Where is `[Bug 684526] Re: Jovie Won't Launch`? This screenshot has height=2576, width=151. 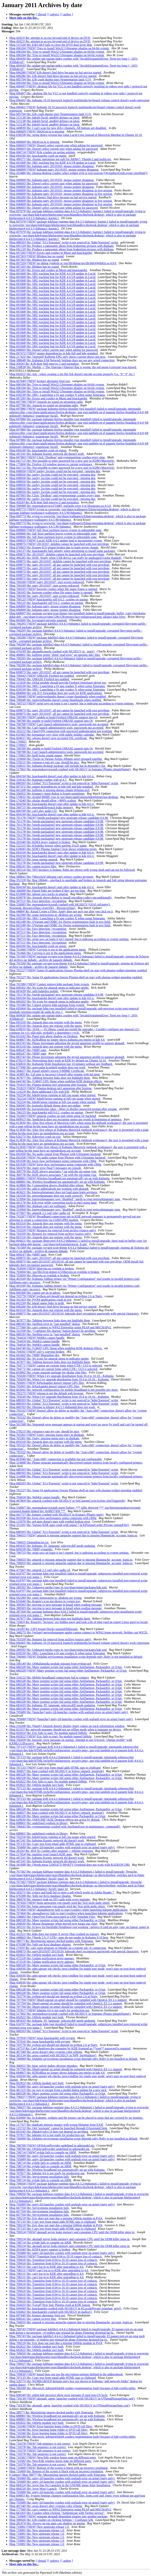
[Bug 684526] Re: Jovie Won't Launch is located at coordinates (33, 2488).